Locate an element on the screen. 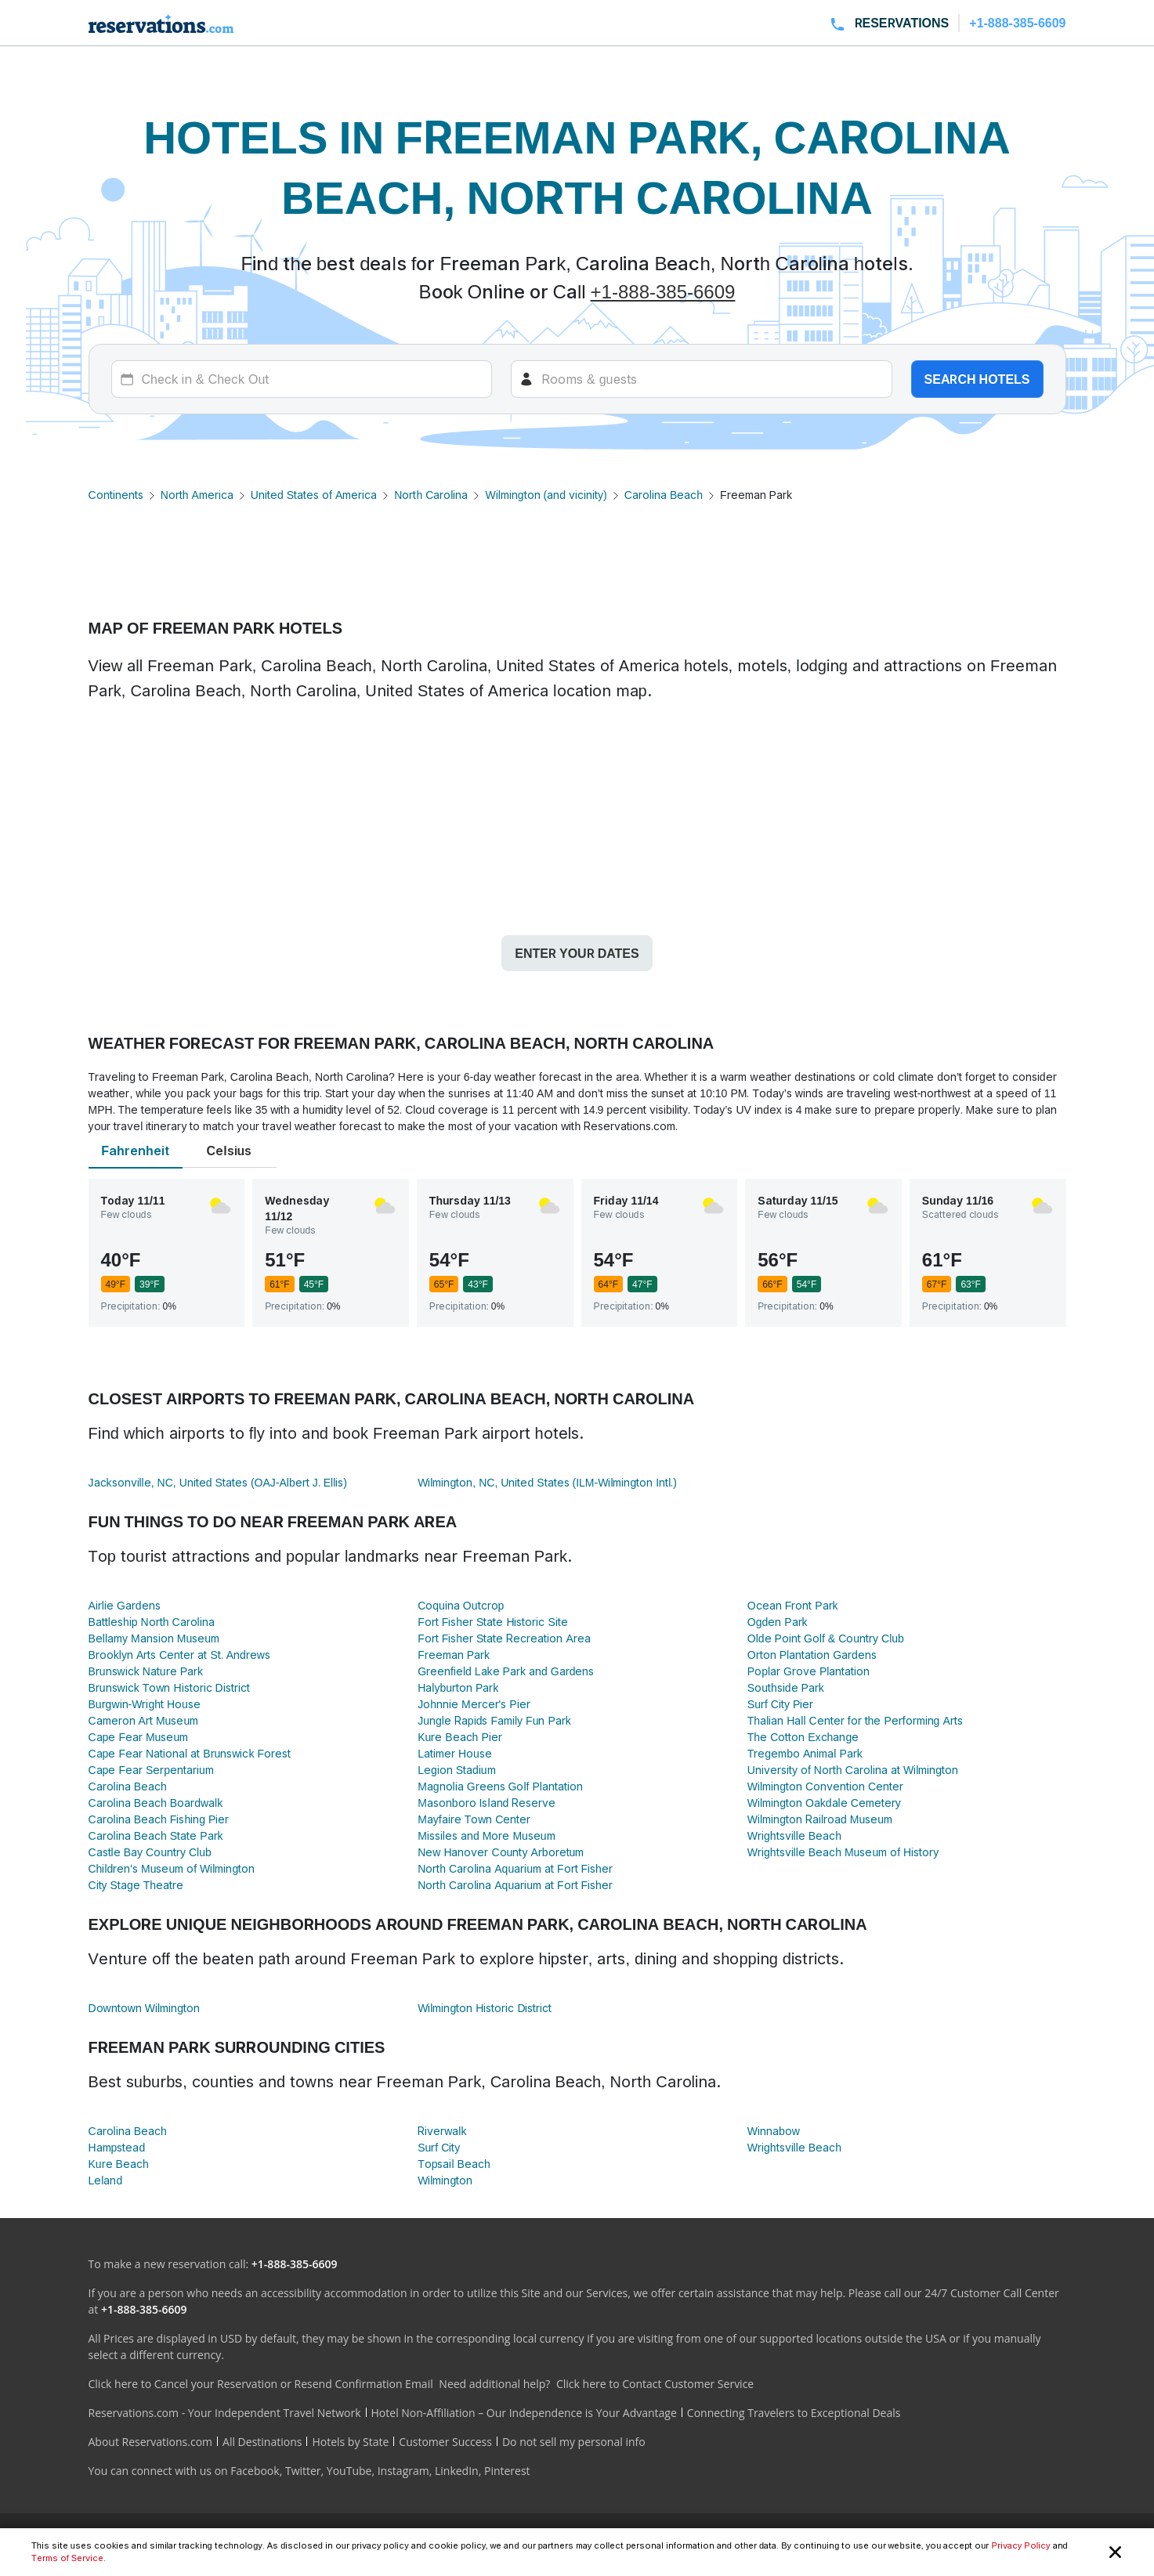 The width and height of the screenshot is (1154, 2576). Airlie Gardens is located at coordinates (125, 1605).